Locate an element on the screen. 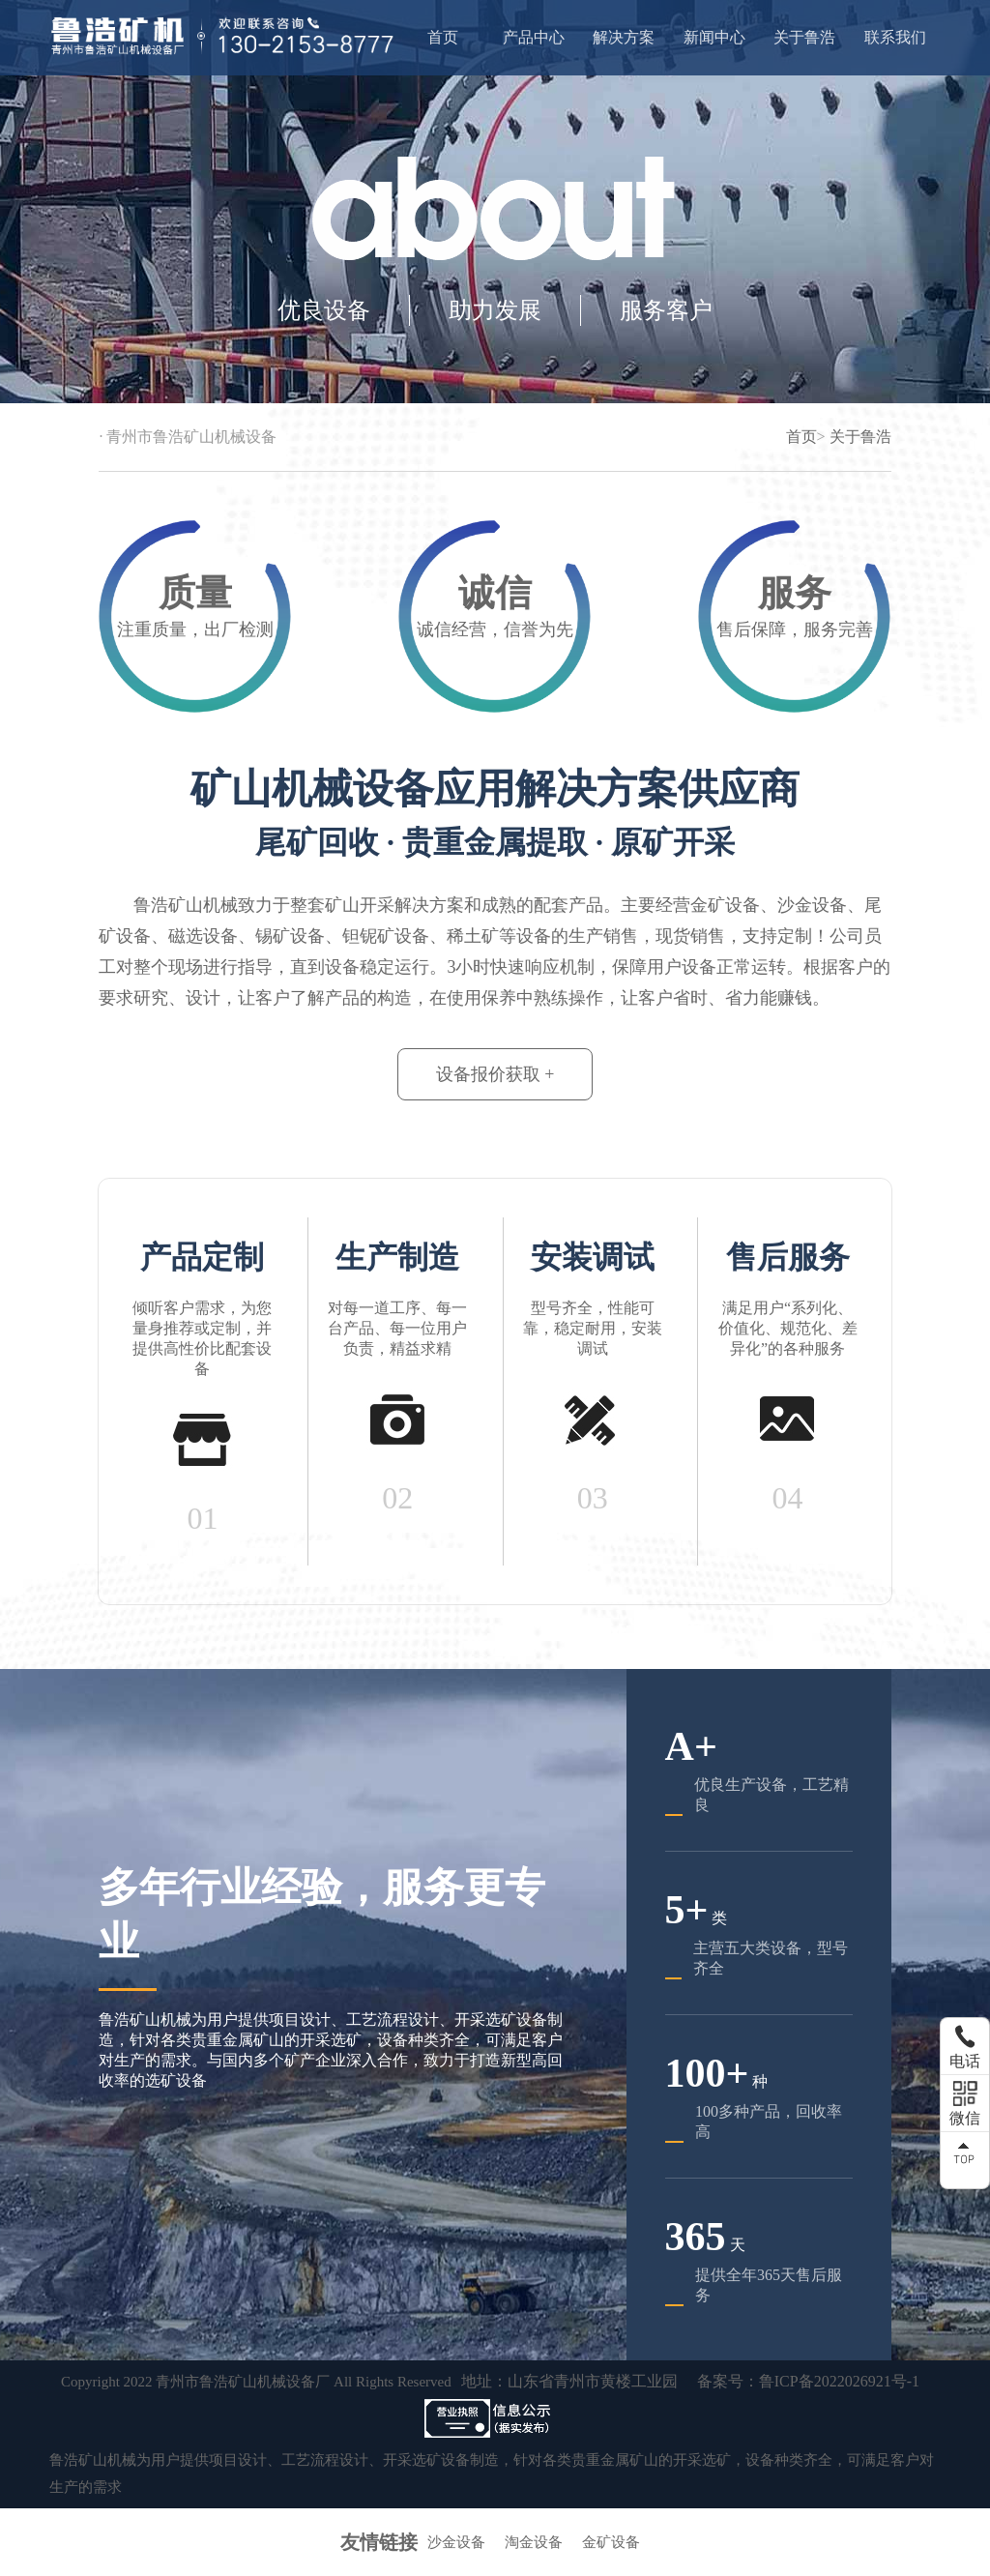 The width and height of the screenshot is (990, 2576). 沙金设备 is located at coordinates (456, 2542).